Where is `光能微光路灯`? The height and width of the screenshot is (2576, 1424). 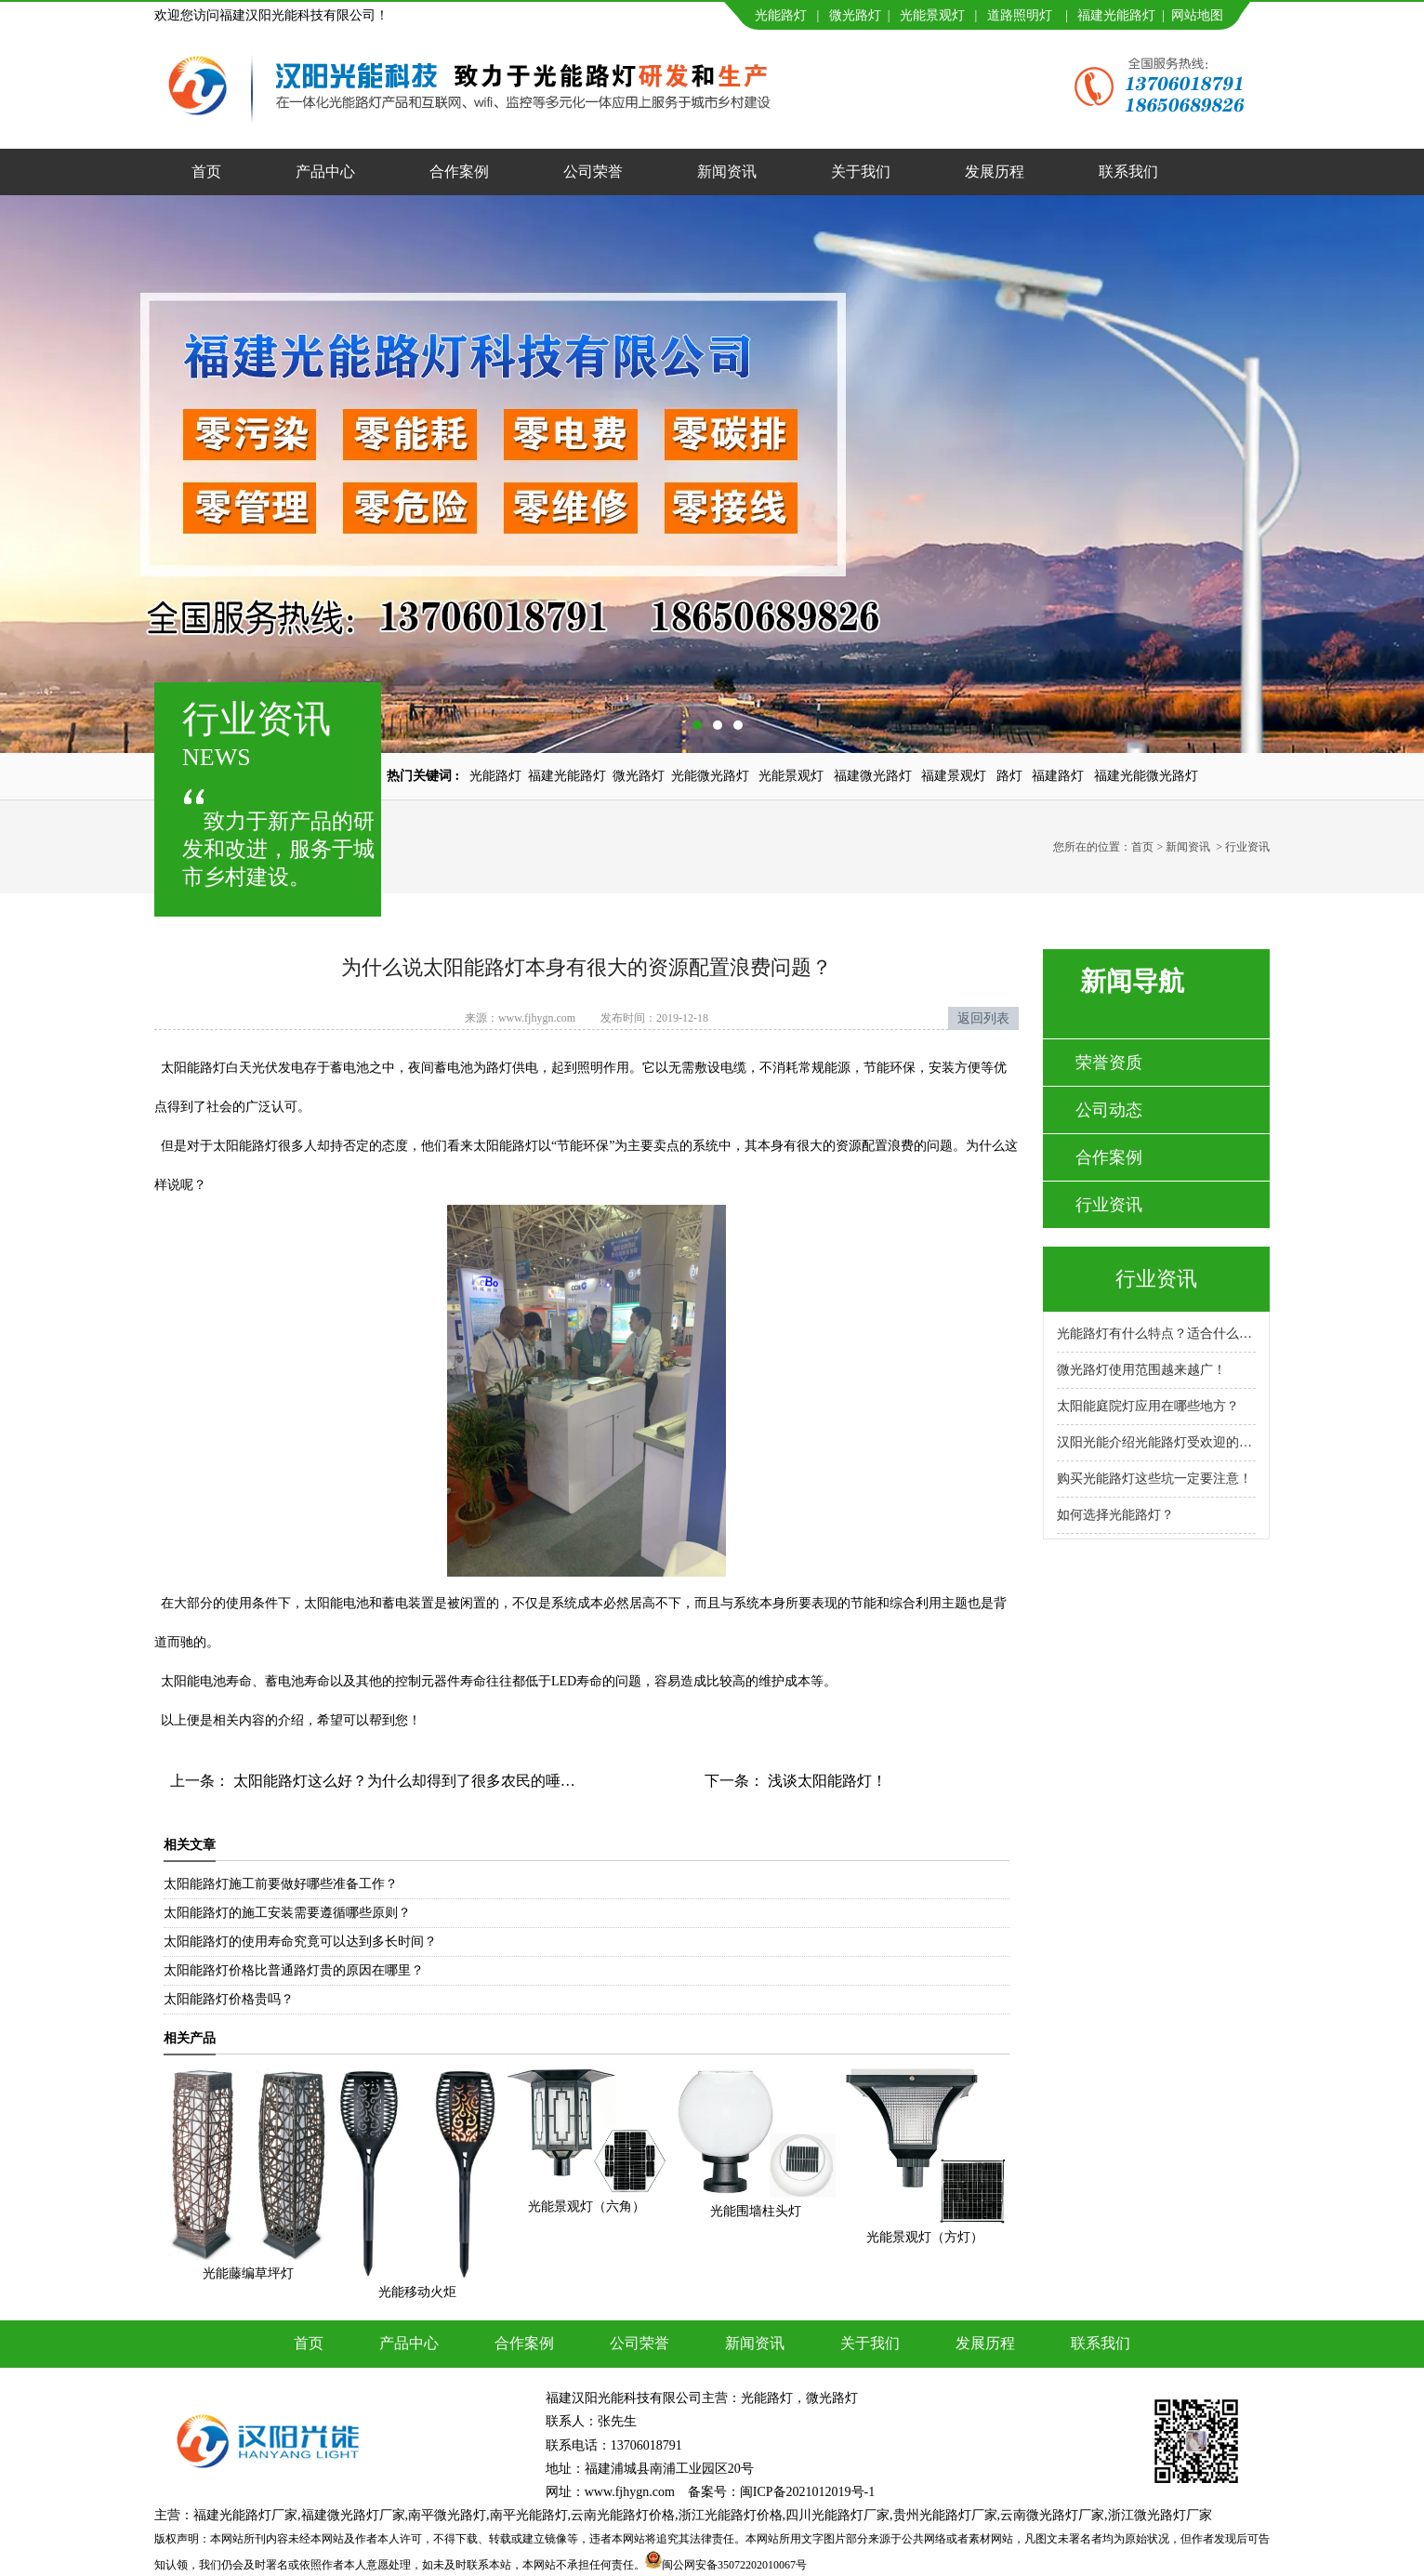 光能微光路灯 is located at coordinates (710, 776).